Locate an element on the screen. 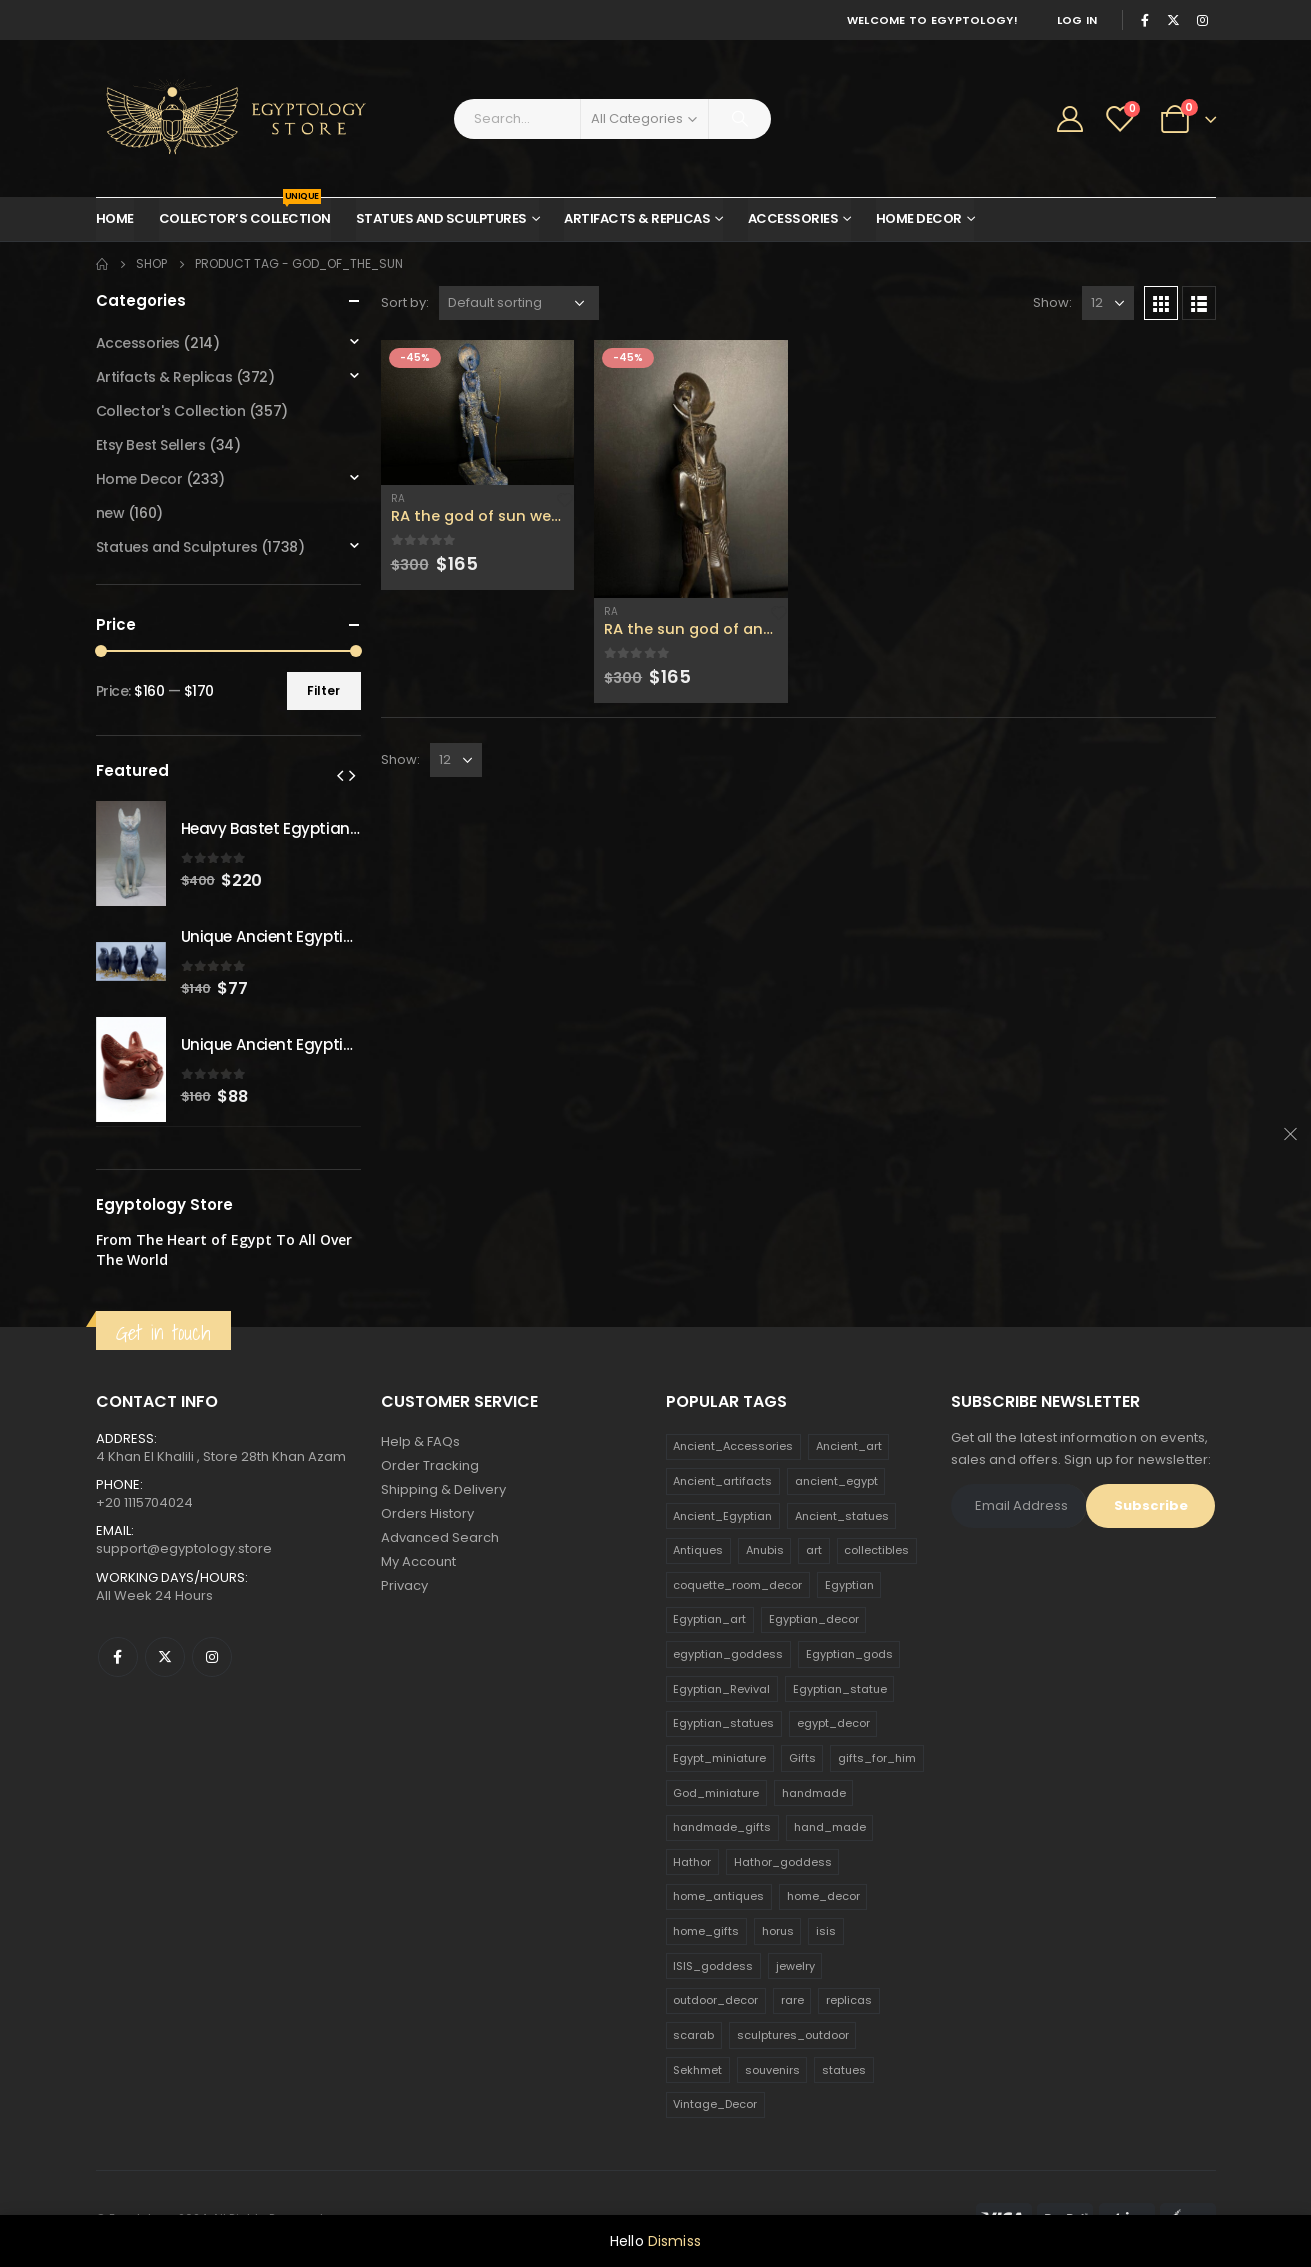  Egyptian_Revival [Egyptian_Revival (146 products)] is located at coordinates (721, 1689).